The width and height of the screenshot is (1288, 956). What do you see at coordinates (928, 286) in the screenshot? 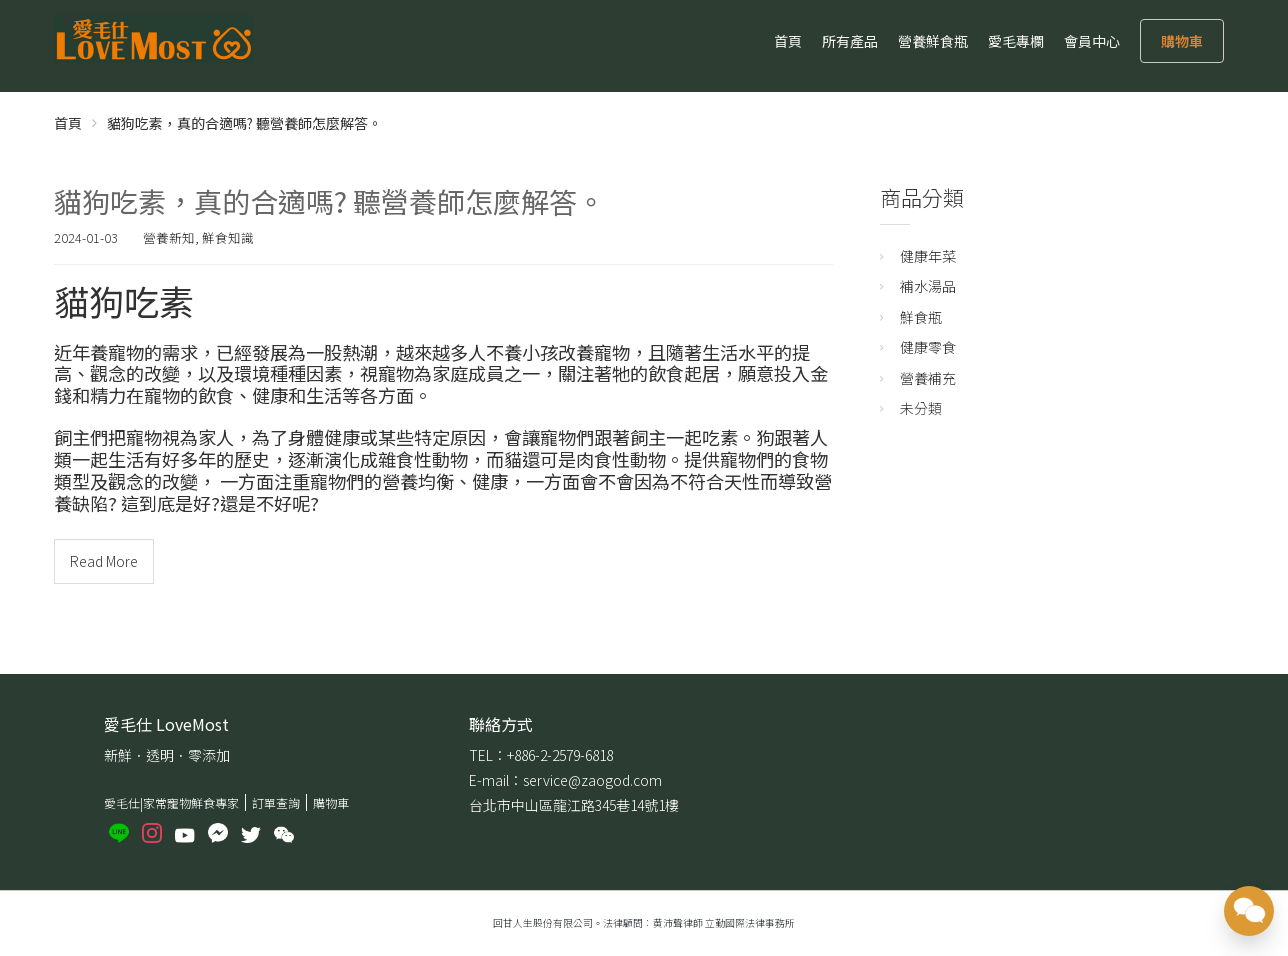
I see `補水湯品` at bounding box center [928, 286].